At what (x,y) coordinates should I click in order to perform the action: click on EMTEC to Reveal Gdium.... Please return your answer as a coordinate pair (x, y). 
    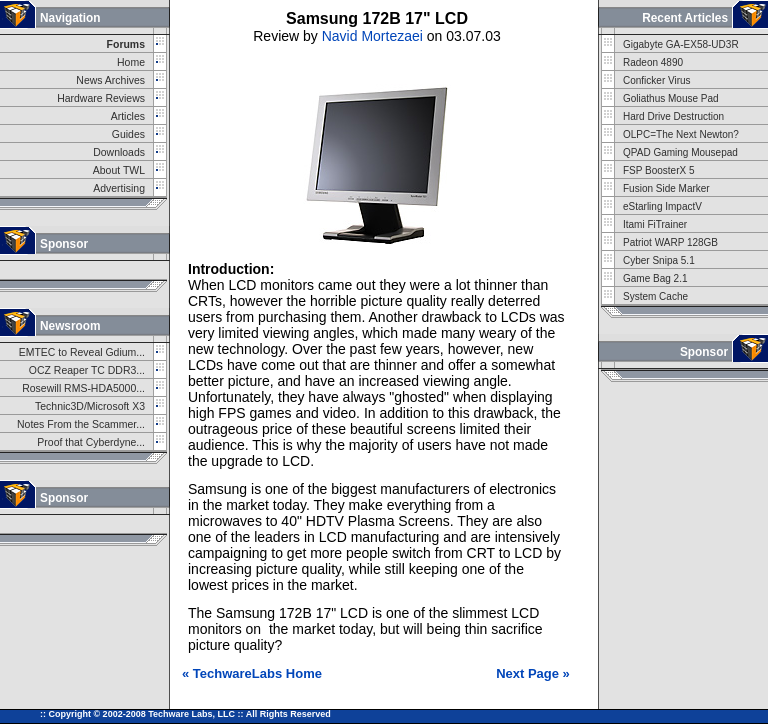
    Looking at the image, I should click on (82, 352).